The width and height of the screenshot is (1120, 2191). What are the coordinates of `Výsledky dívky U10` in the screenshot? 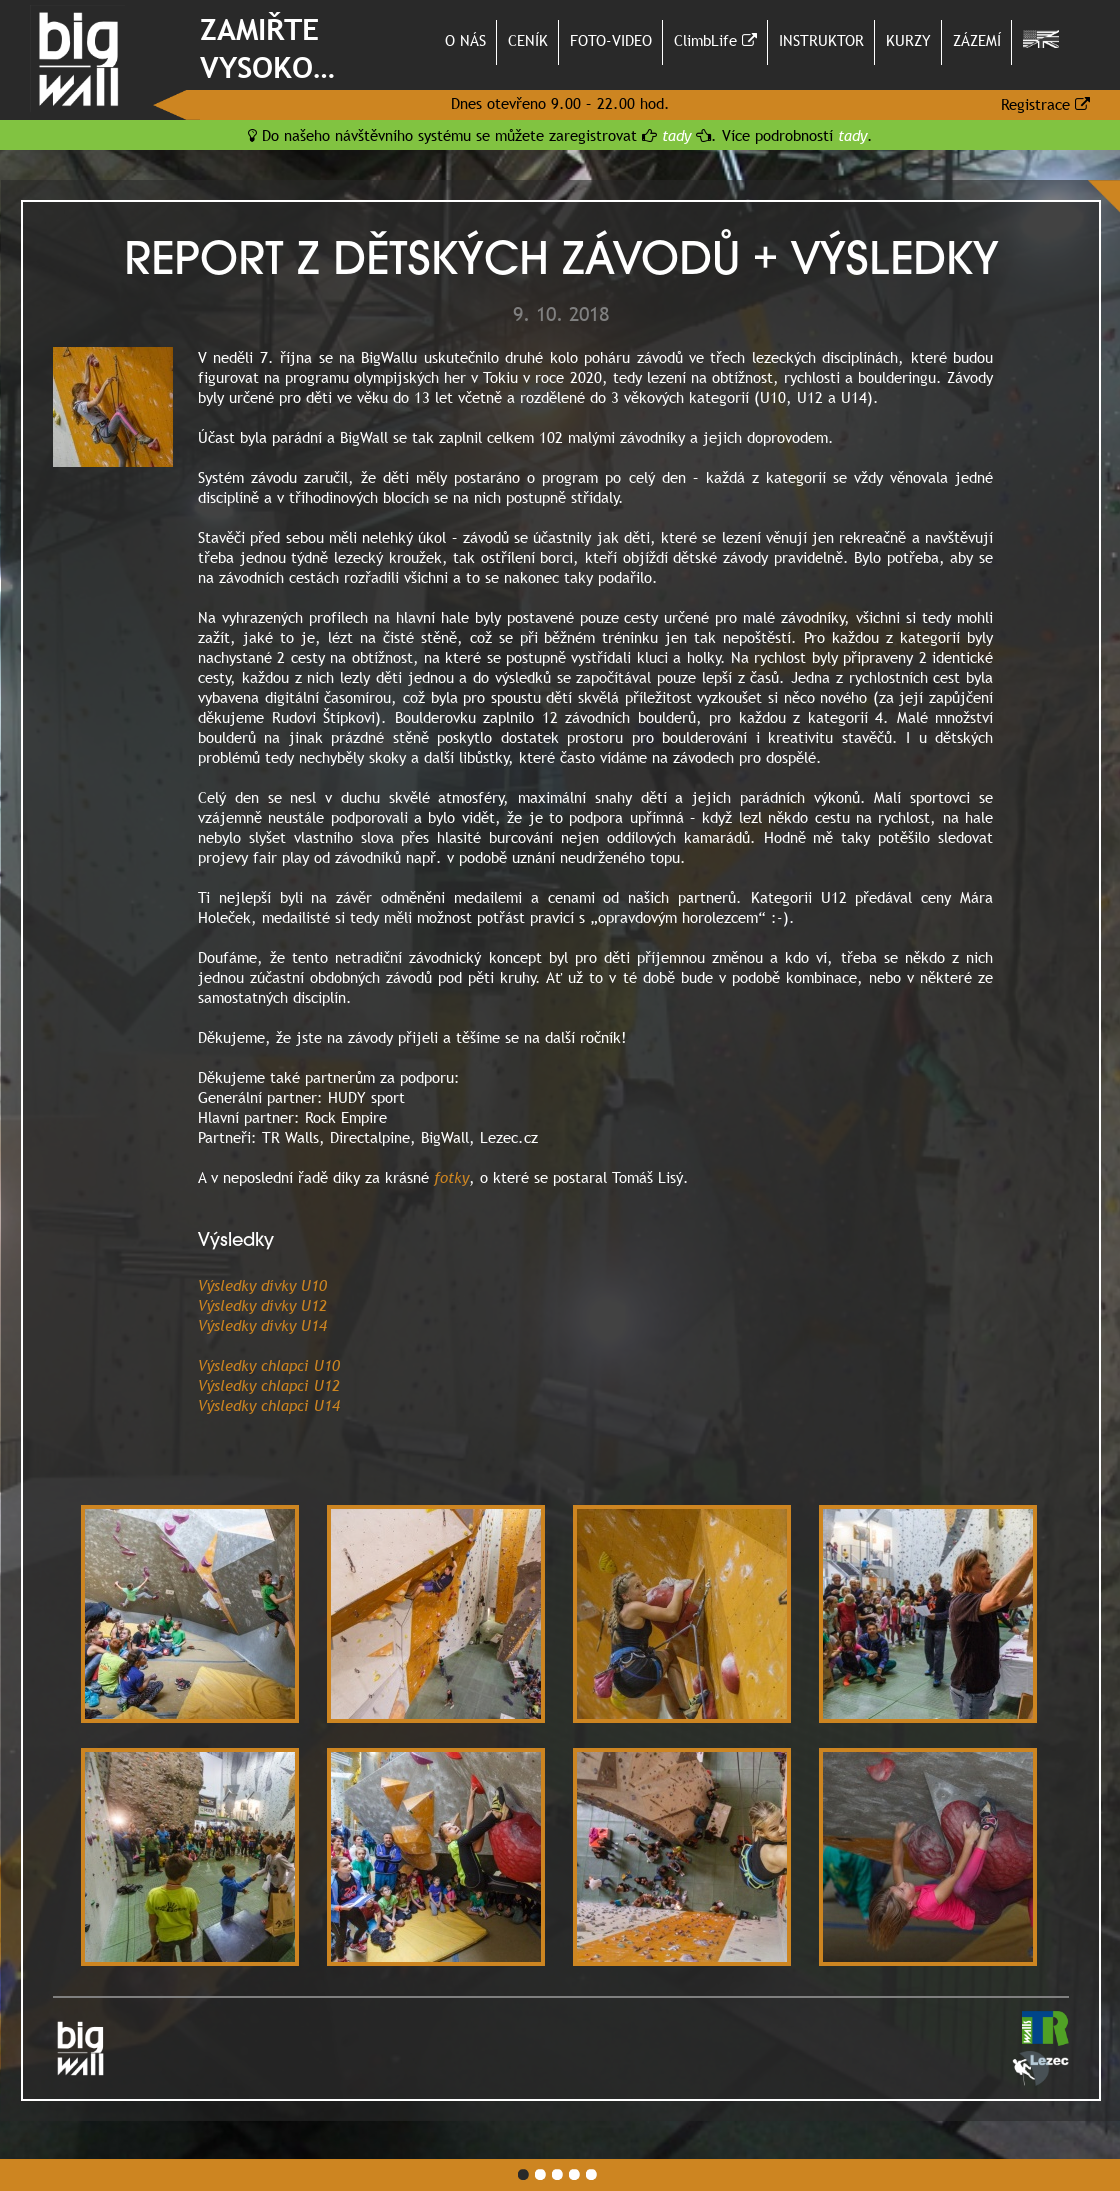 It's located at (262, 1285).